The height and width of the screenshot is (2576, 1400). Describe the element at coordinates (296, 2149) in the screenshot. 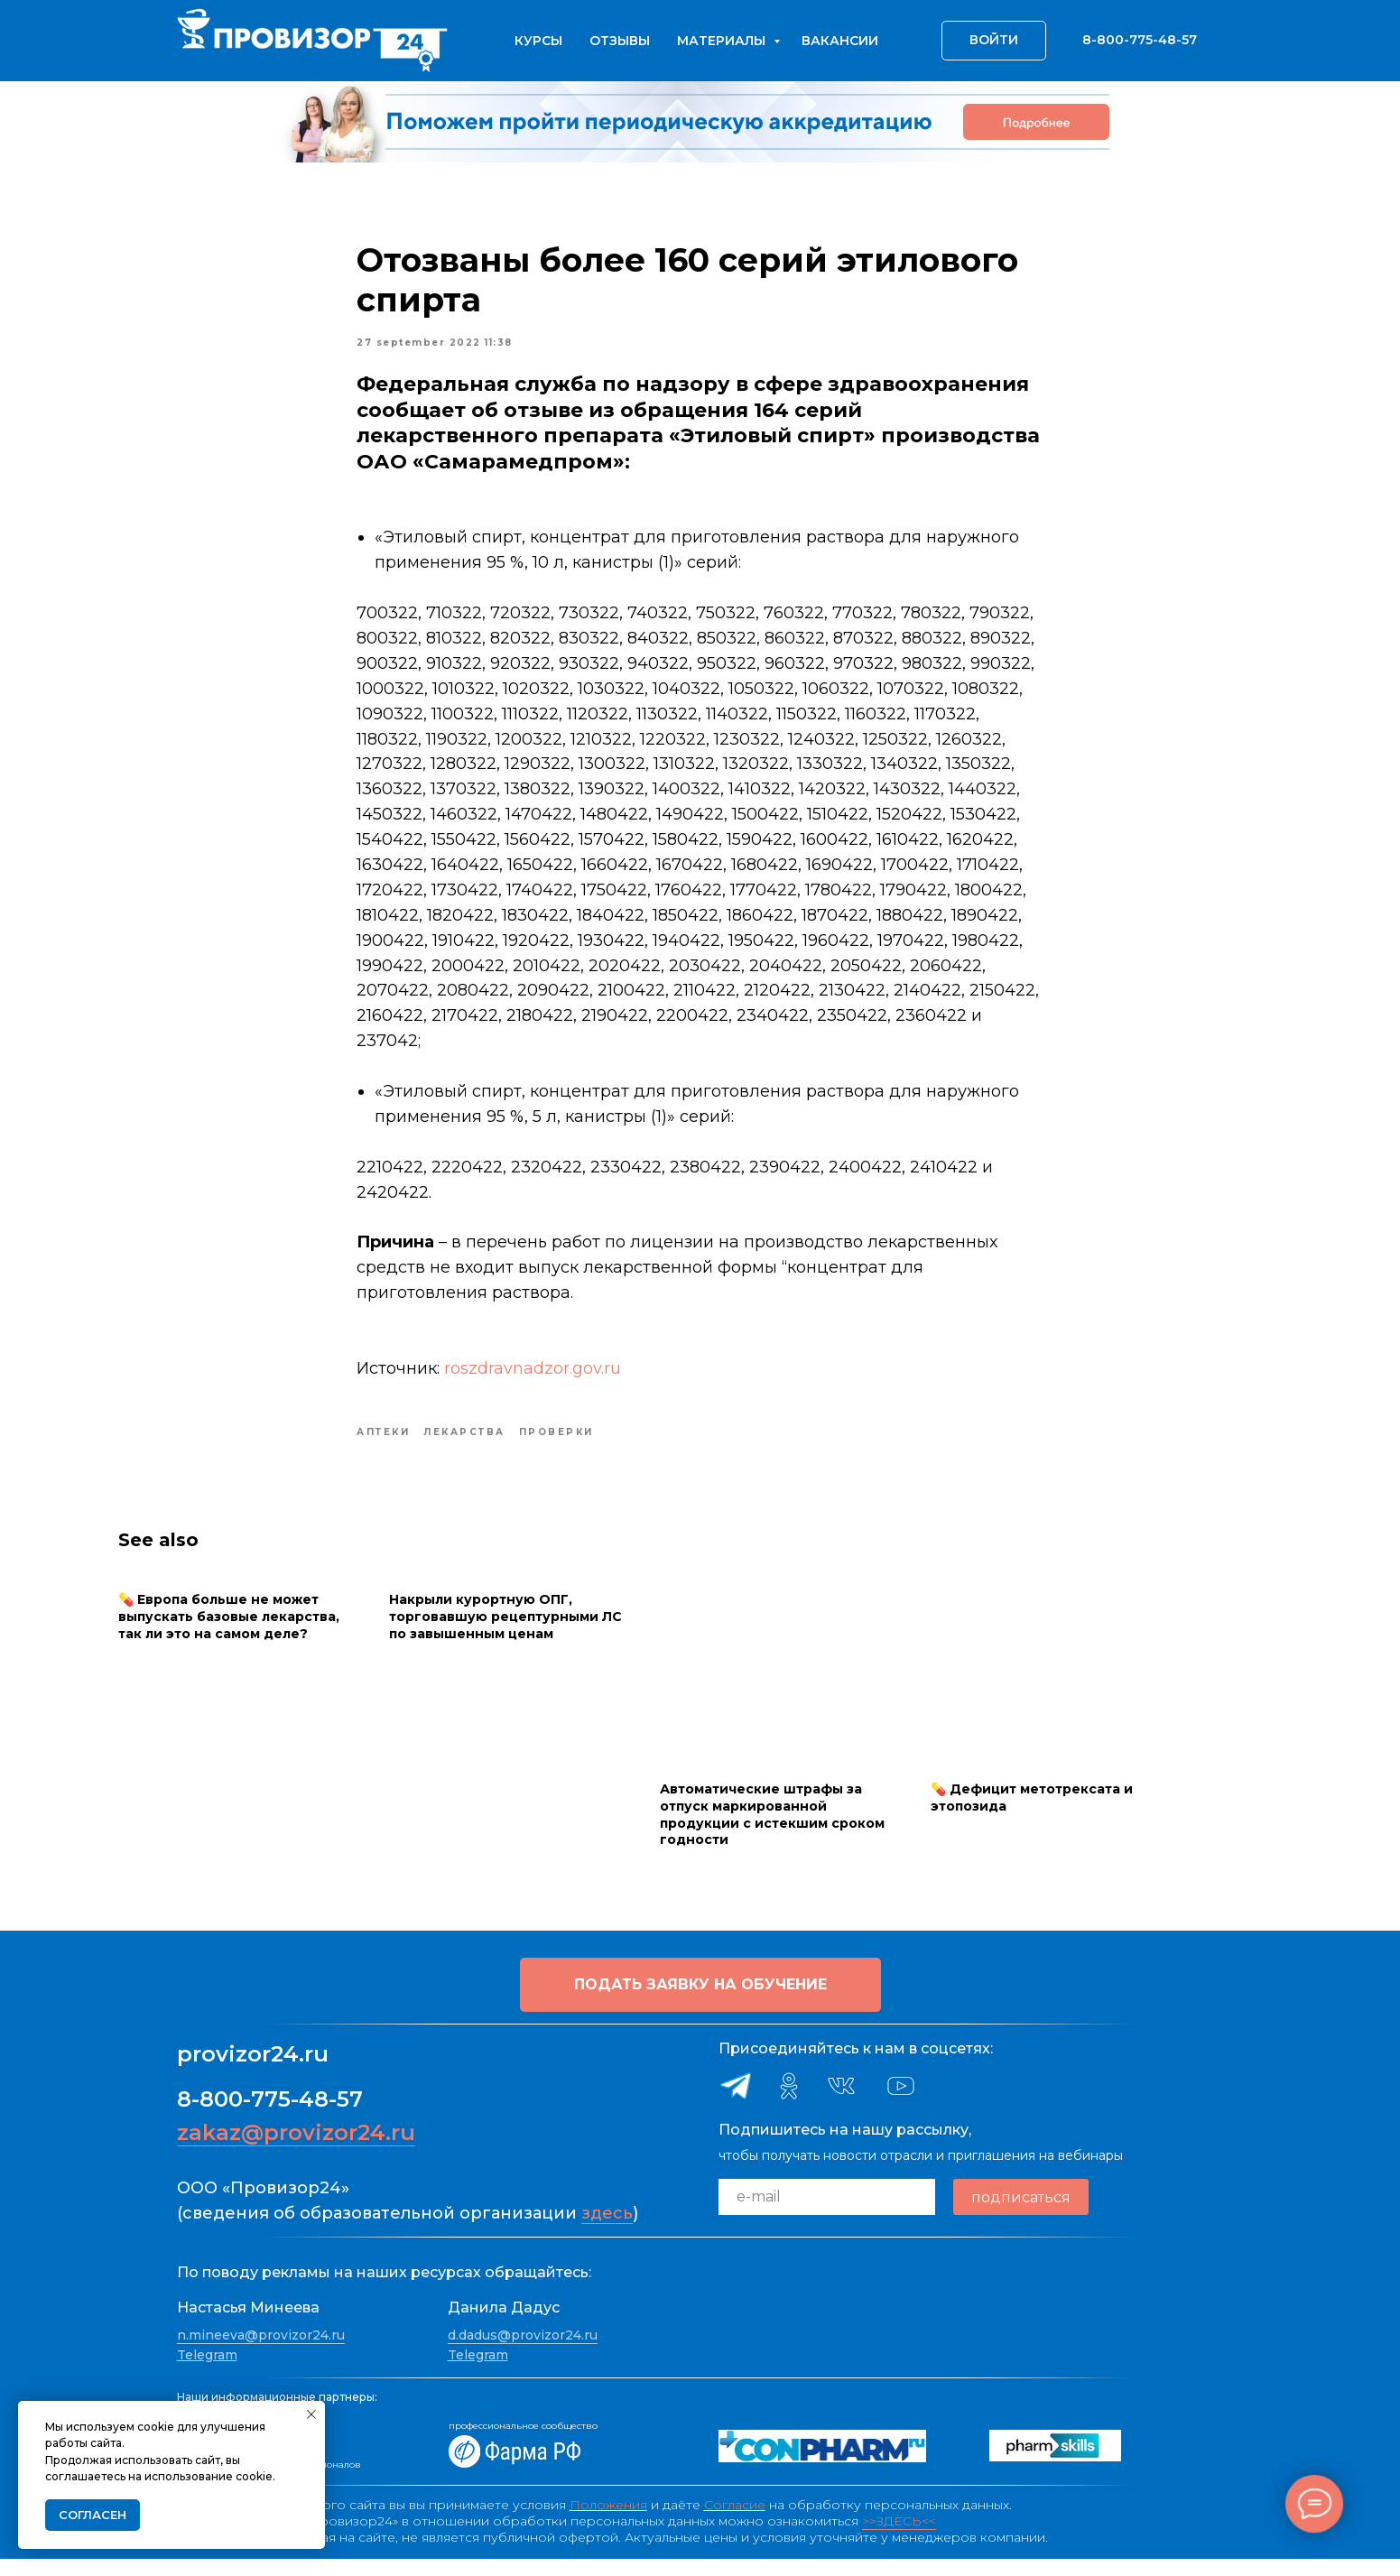

I see `zakaz@provizor24.ru` at that location.